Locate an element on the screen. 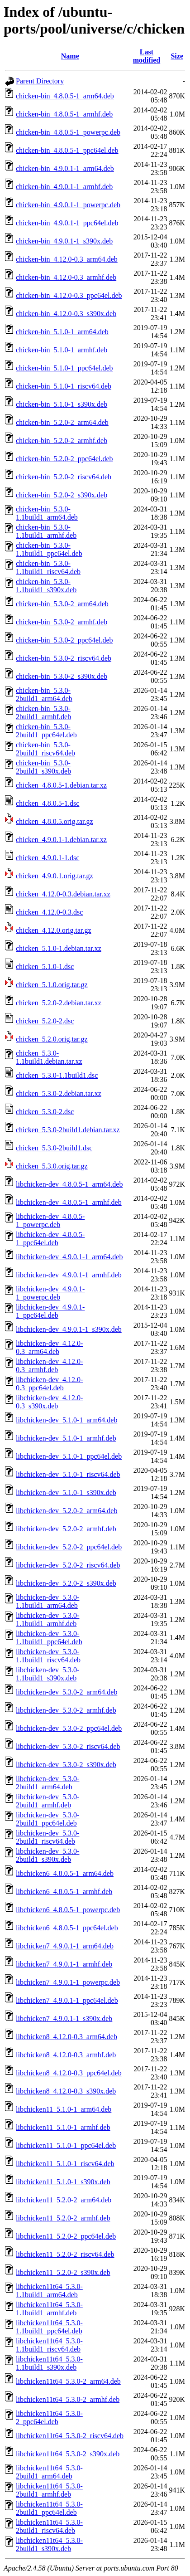 Image resolution: width=190 pixels, height=2576 pixels. chicken-bin_5.3.0-2build1_riscv64.deb is located at coordinates (45, 749).